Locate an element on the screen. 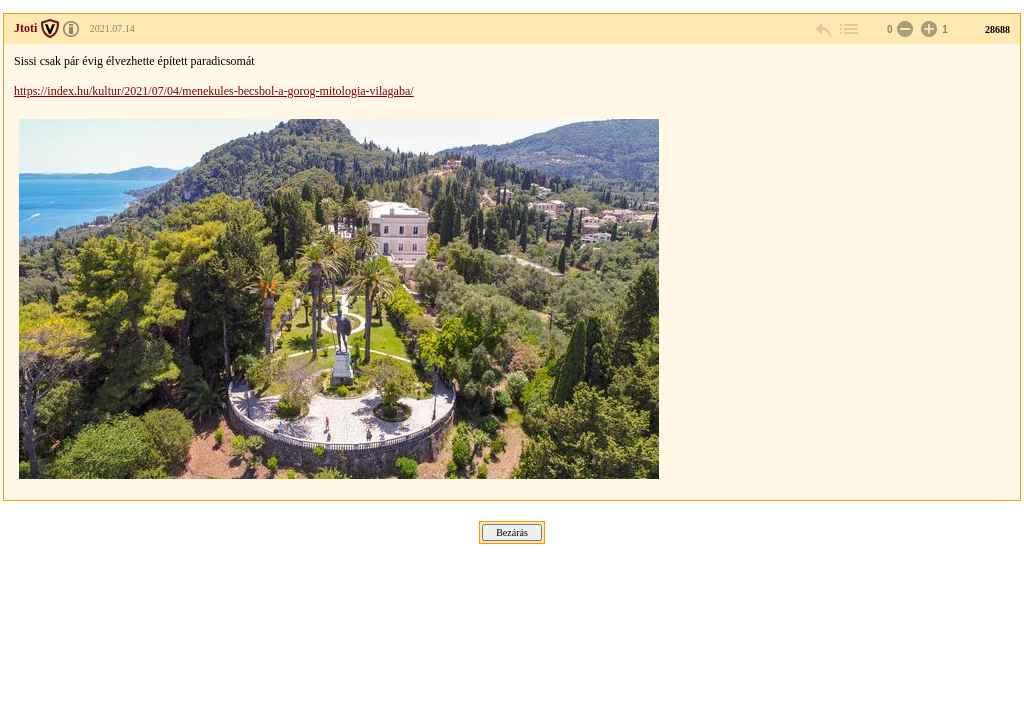 The width and height of the screenshot is (1024, 720). 2021.07.14 is located at coordinates (112, 28).